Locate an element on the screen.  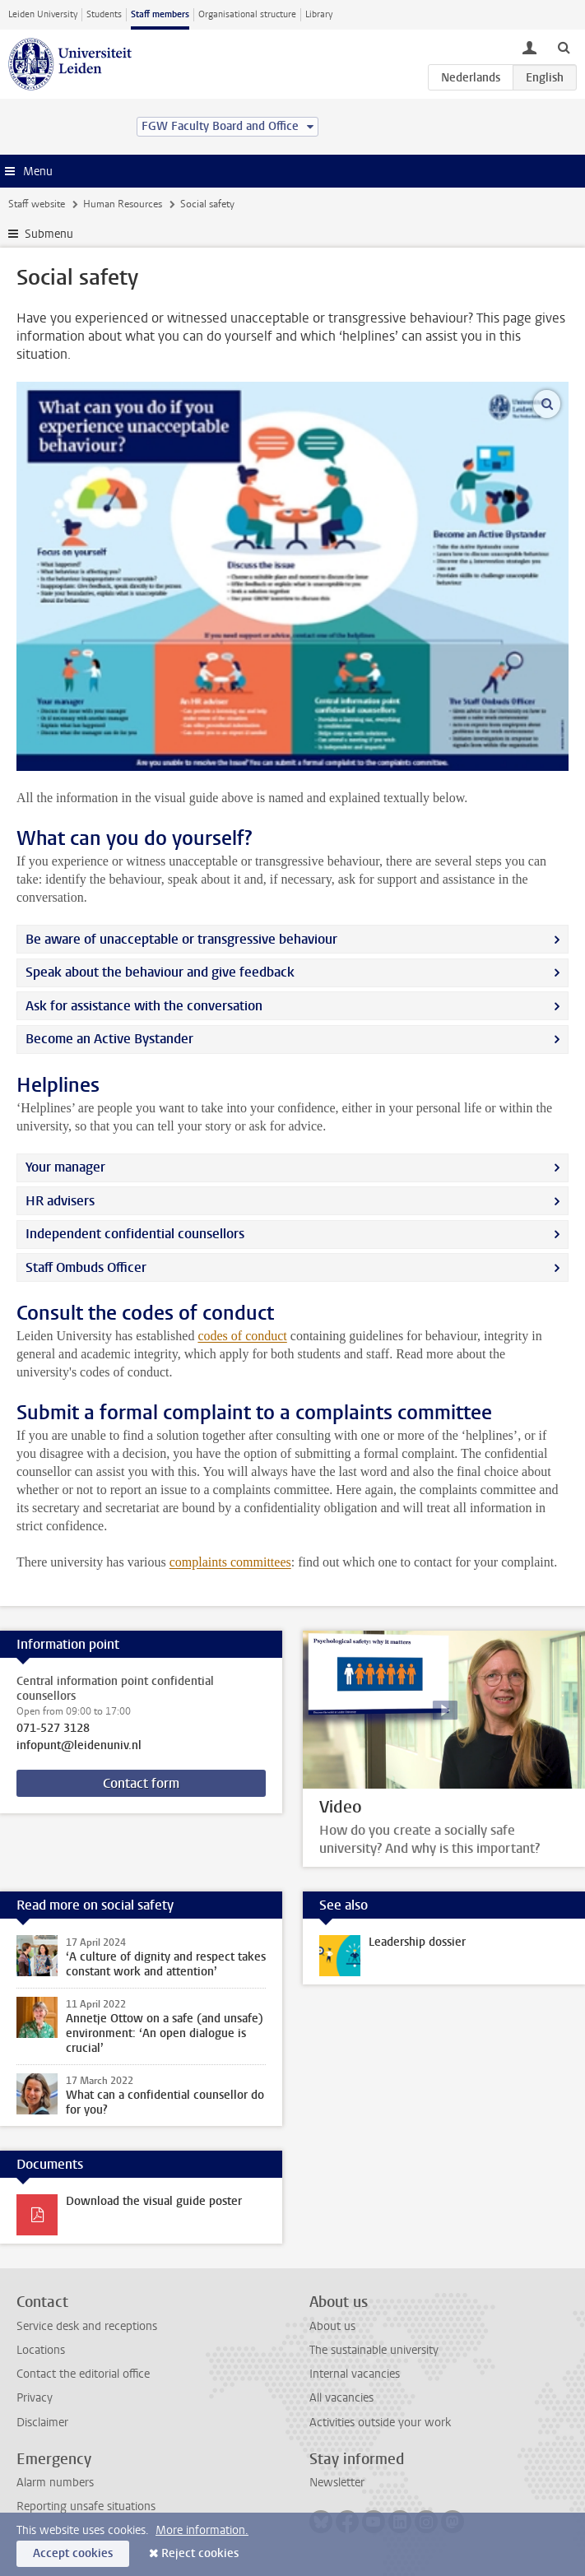
[toggle searchbar] is located at coordinates (563, 47).